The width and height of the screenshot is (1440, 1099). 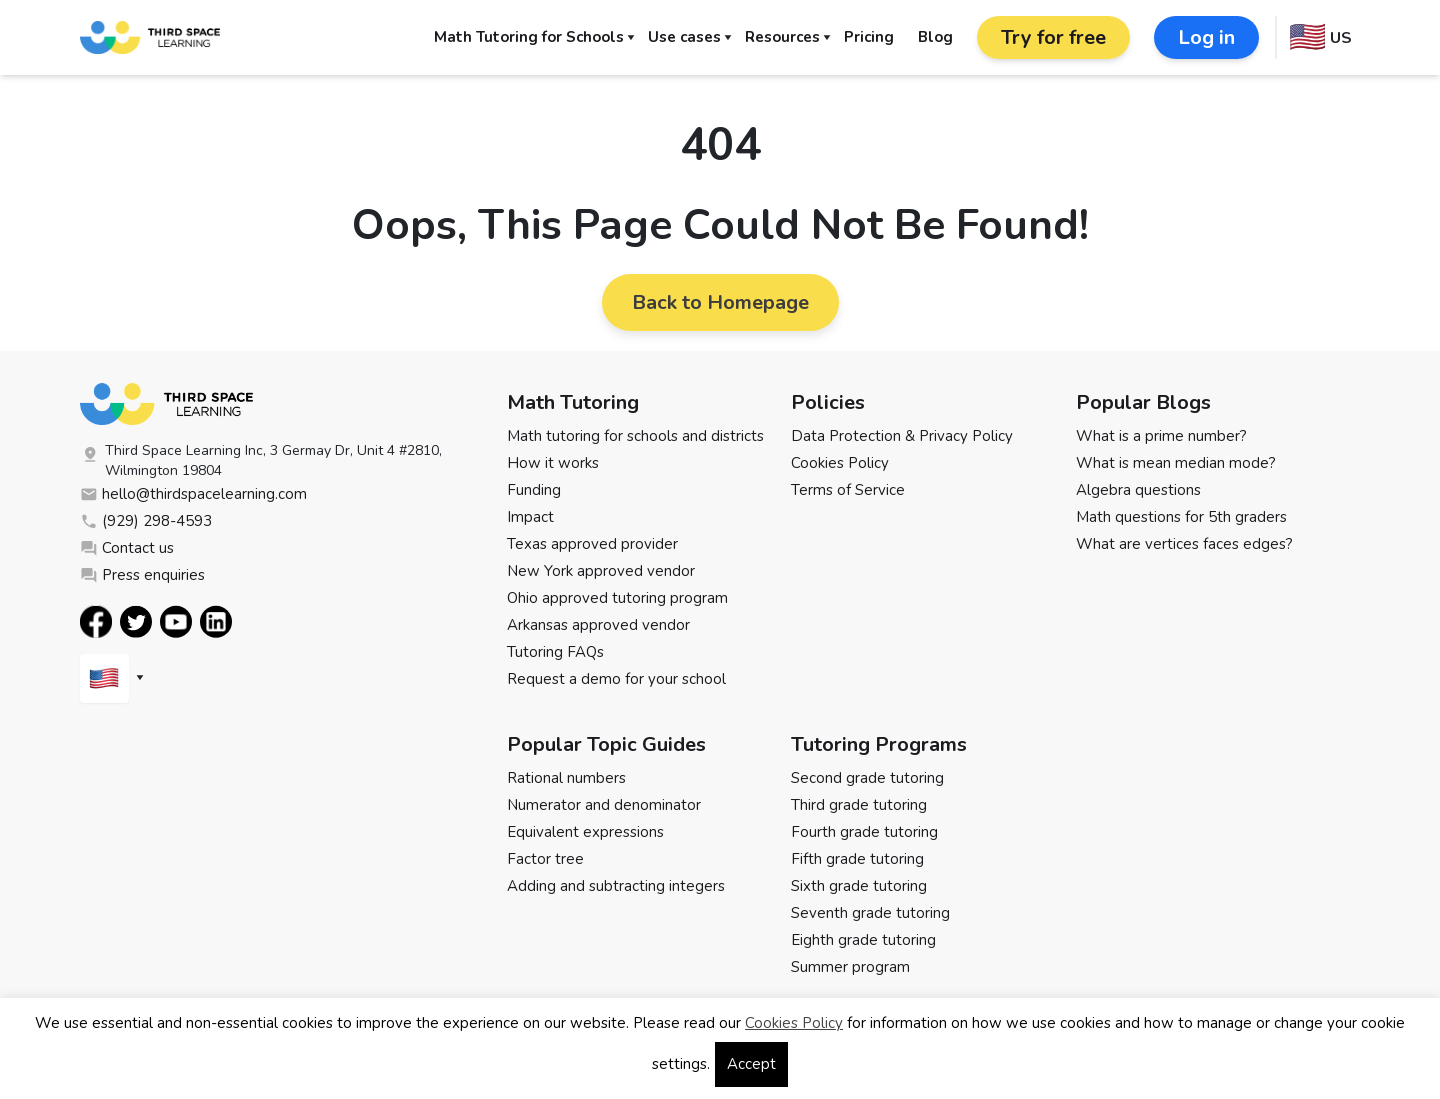 What do you see at coordinates (870, 913) in the screenshot?
I see `Seventh grade tutoring` at bounding box center [870, 913].